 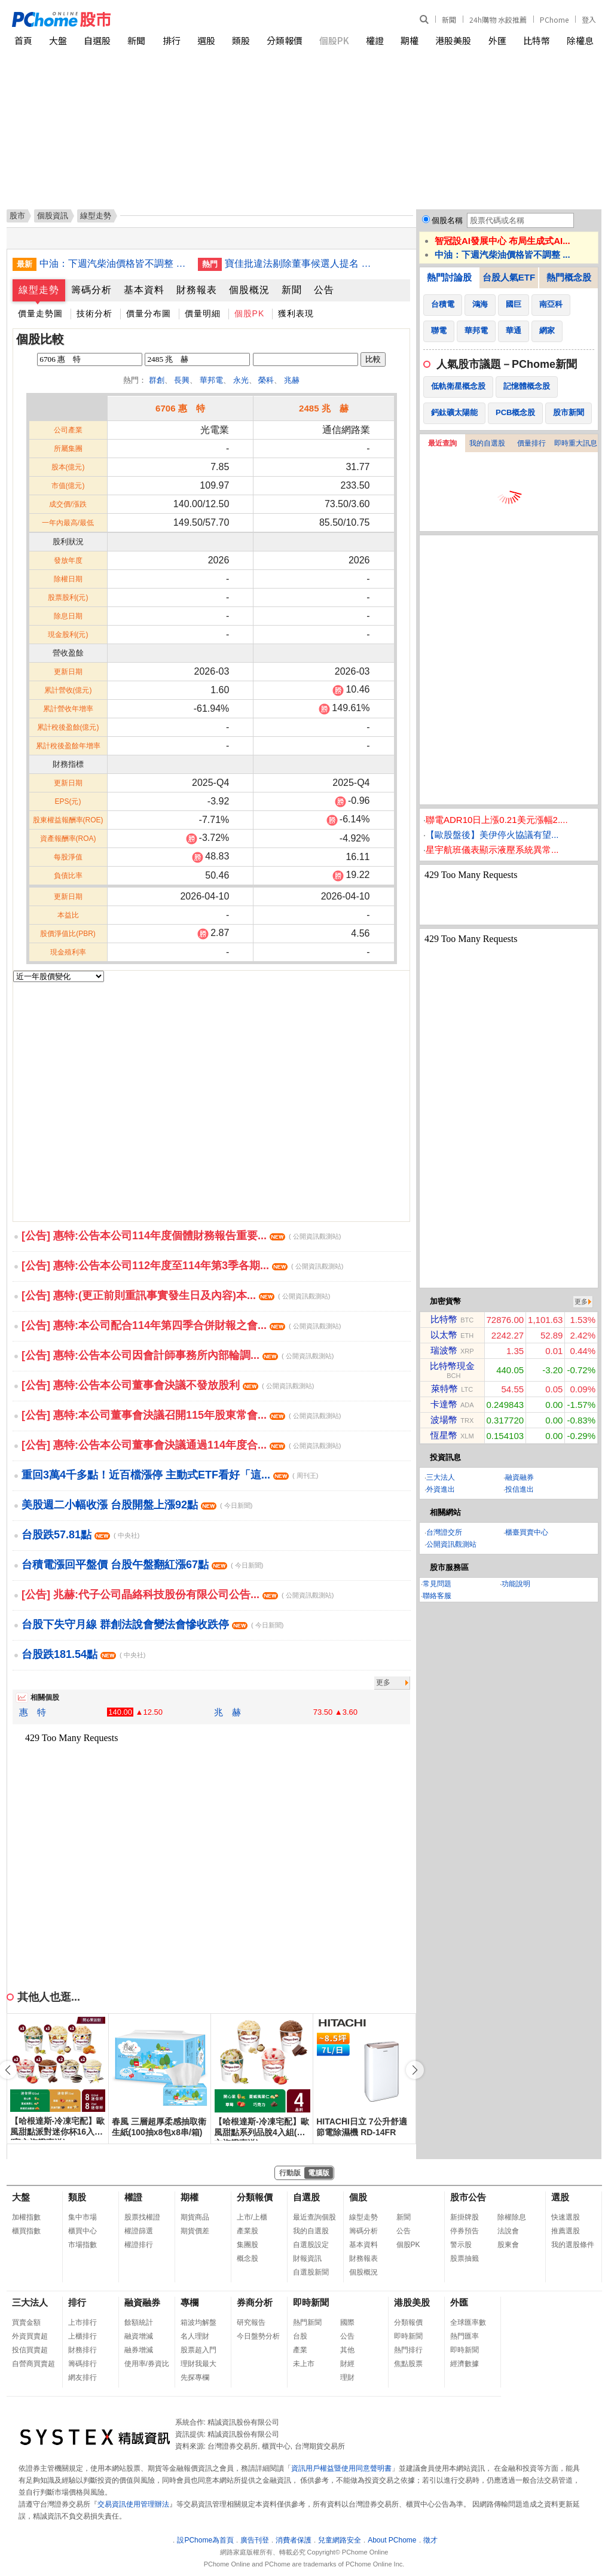 What do you see at coordinates (358, 2197) in the screenshot?
I see `個股` at bounding box center [358, 2197].